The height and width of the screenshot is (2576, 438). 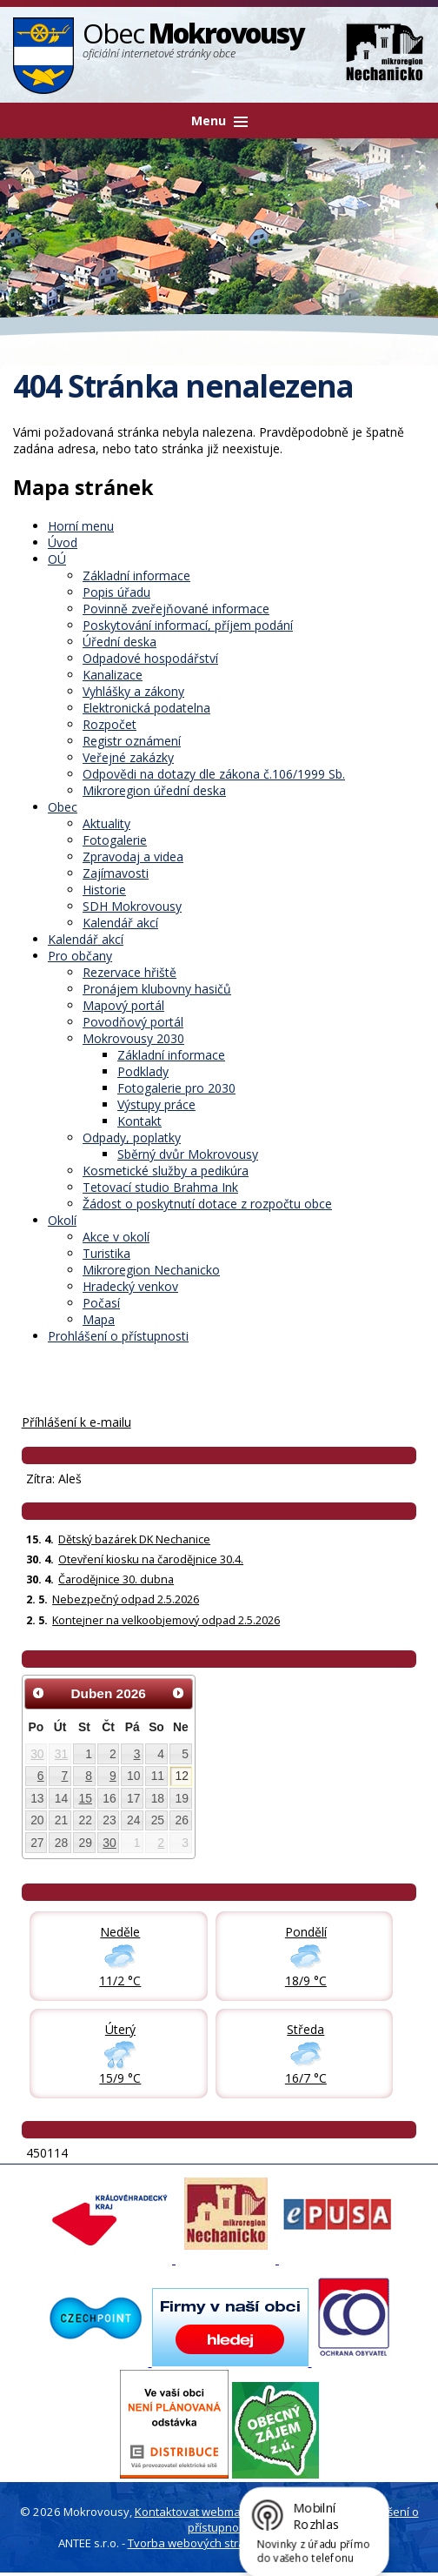 What do you see at coordinates (62, 1220) in the screenshot?
I see `Okolí` at bounding box center [62, 1220].